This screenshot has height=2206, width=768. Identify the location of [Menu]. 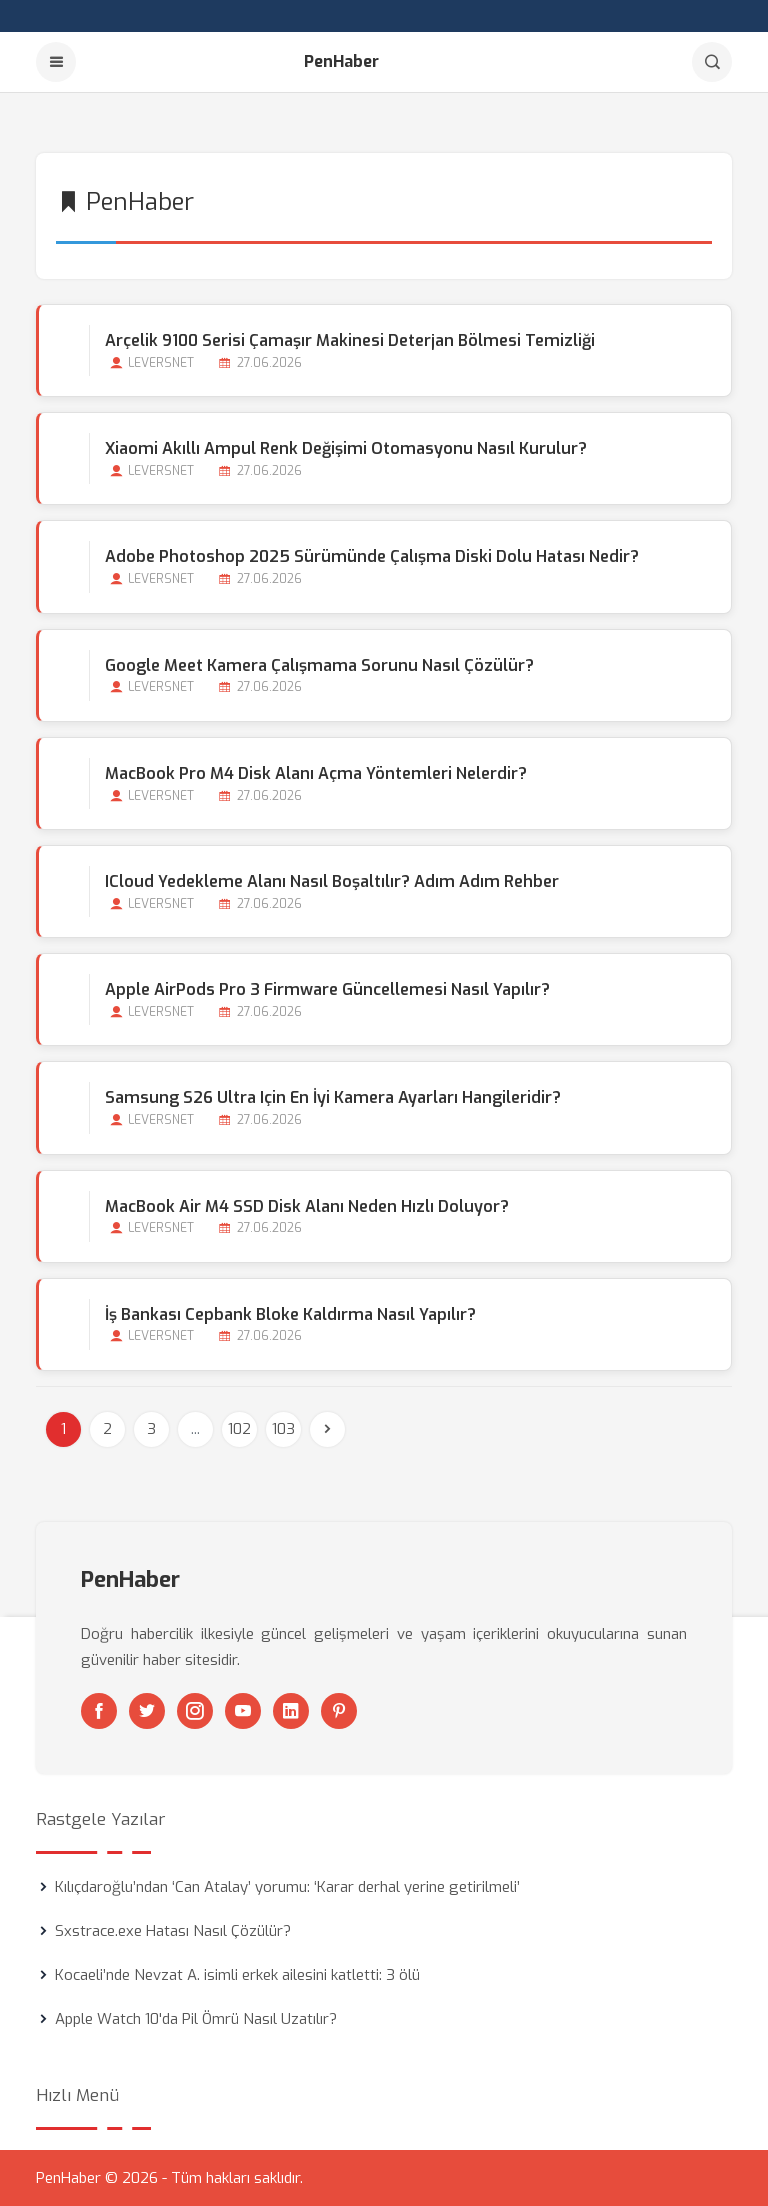
(56, 62).